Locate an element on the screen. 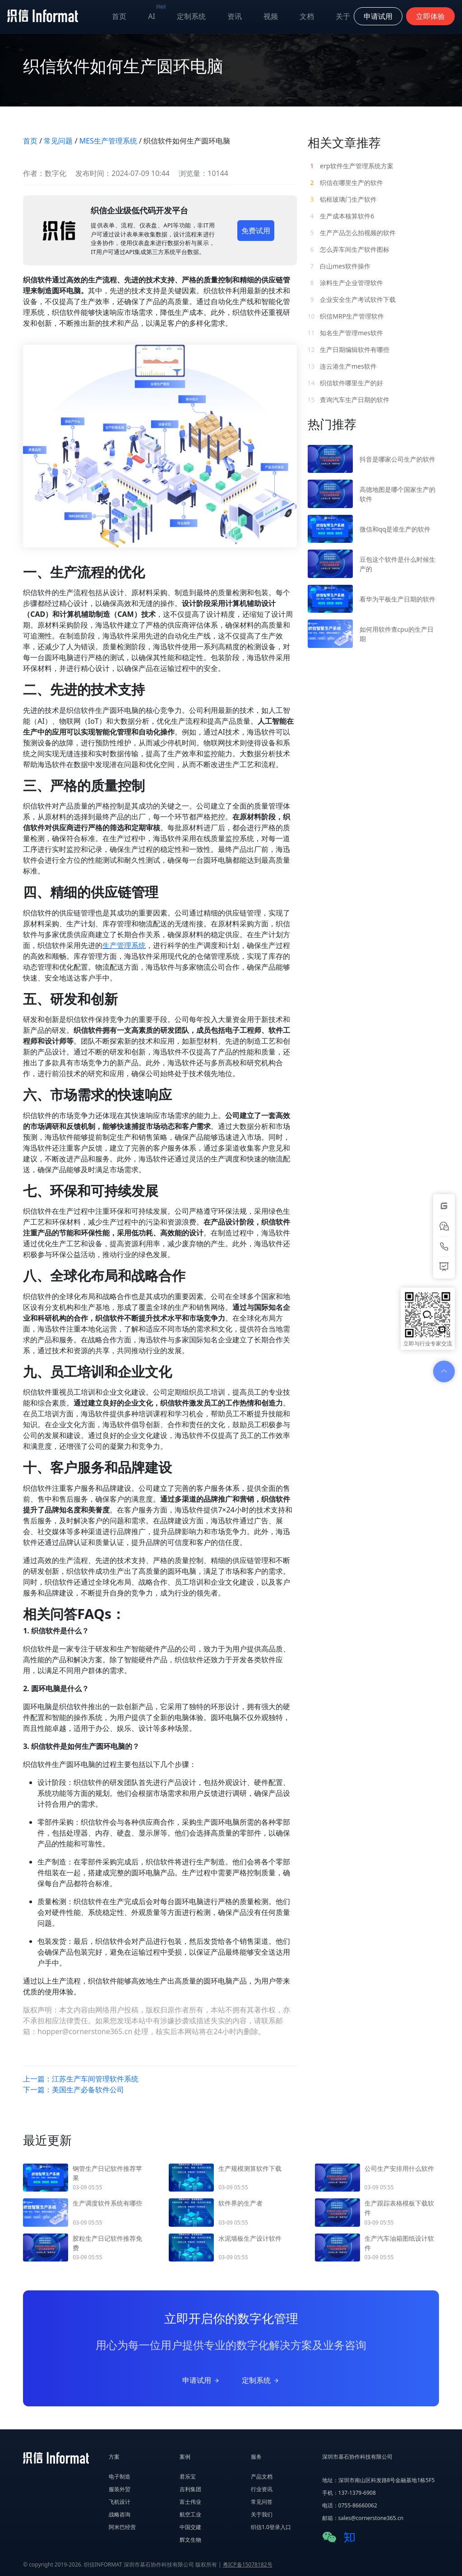 The width and height of the screenshot is (462, 2576). 首页 is located at coordinates (119, 16).